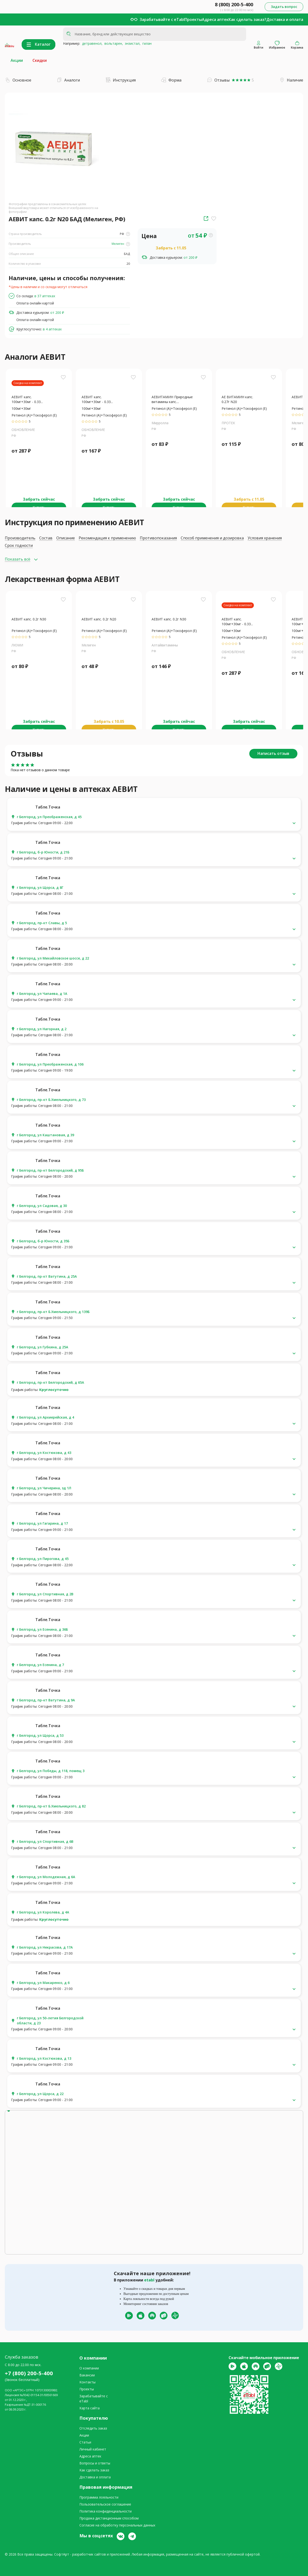 The image size is (308, 2576). What do you see at coordinates (113, 43) in the screenshot?
I see `вольтарен,` at bounding box center [113, 43].